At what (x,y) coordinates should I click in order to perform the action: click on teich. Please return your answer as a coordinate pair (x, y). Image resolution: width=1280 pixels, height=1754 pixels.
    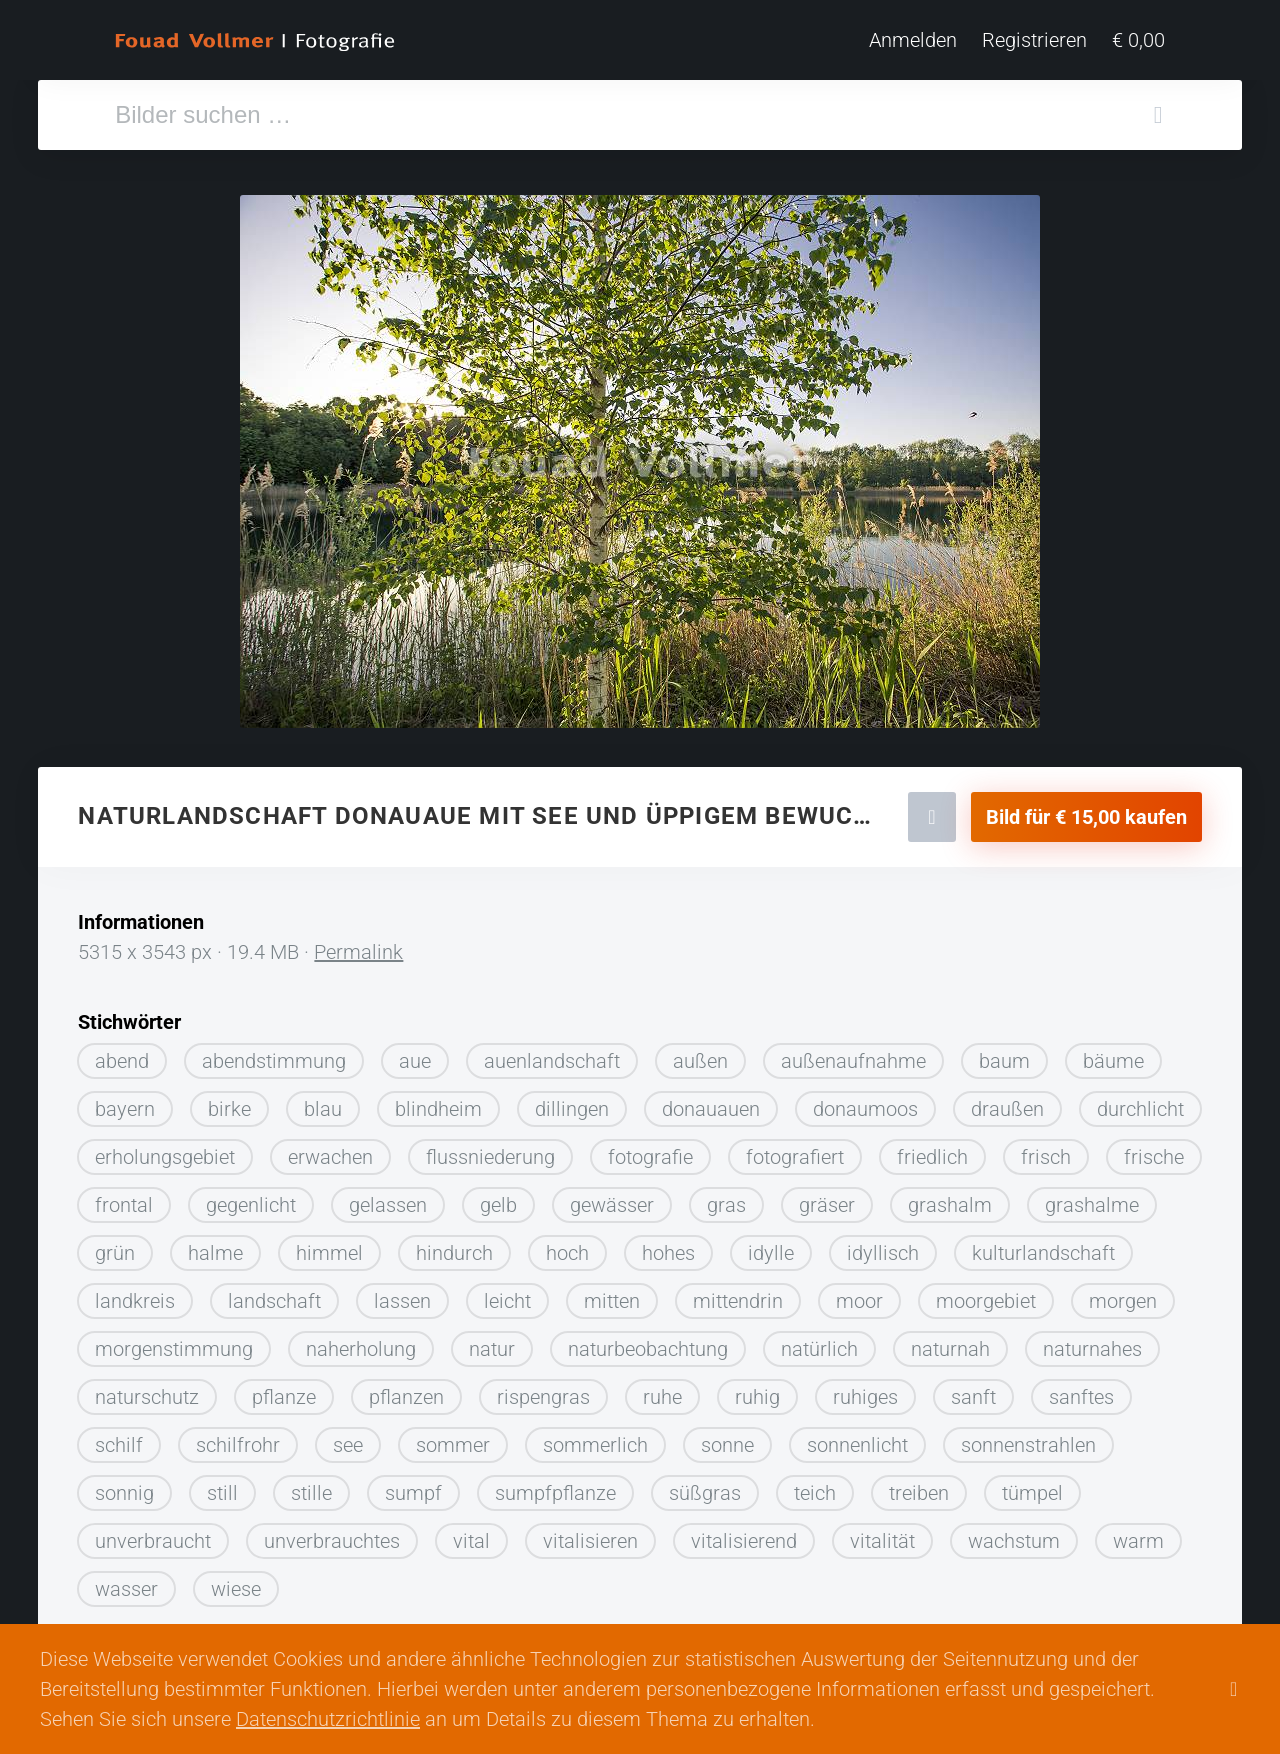
    Looking at the image, I should click on (815, 1486).